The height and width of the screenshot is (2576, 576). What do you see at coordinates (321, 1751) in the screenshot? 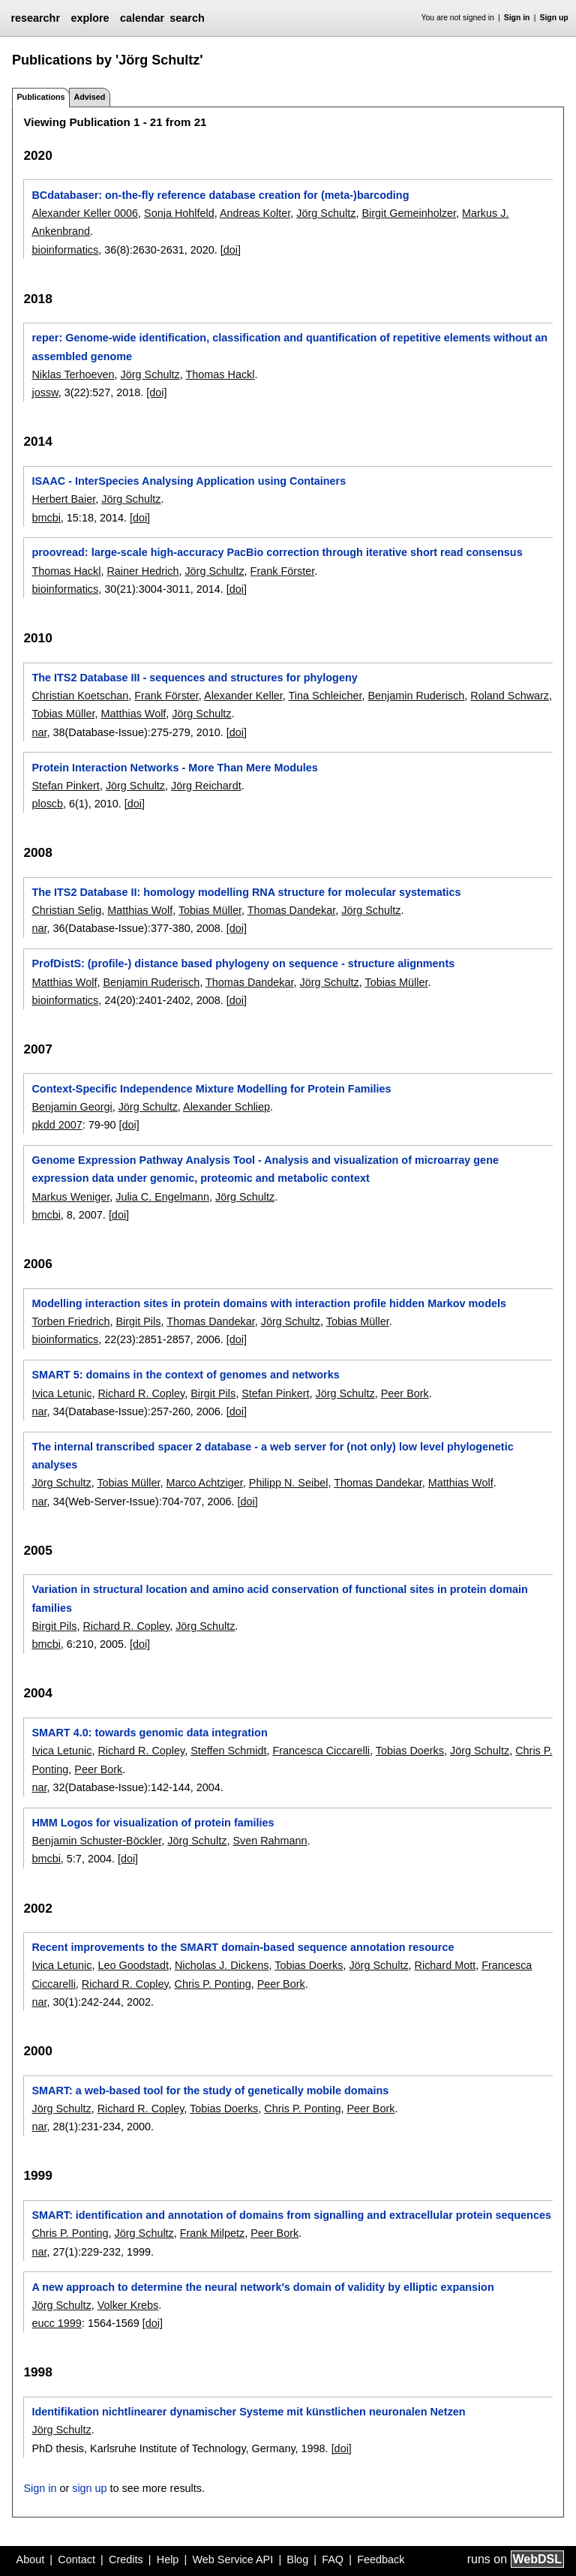
I see `Francesca Ciccarelli` at bounding box center [321, 1751].